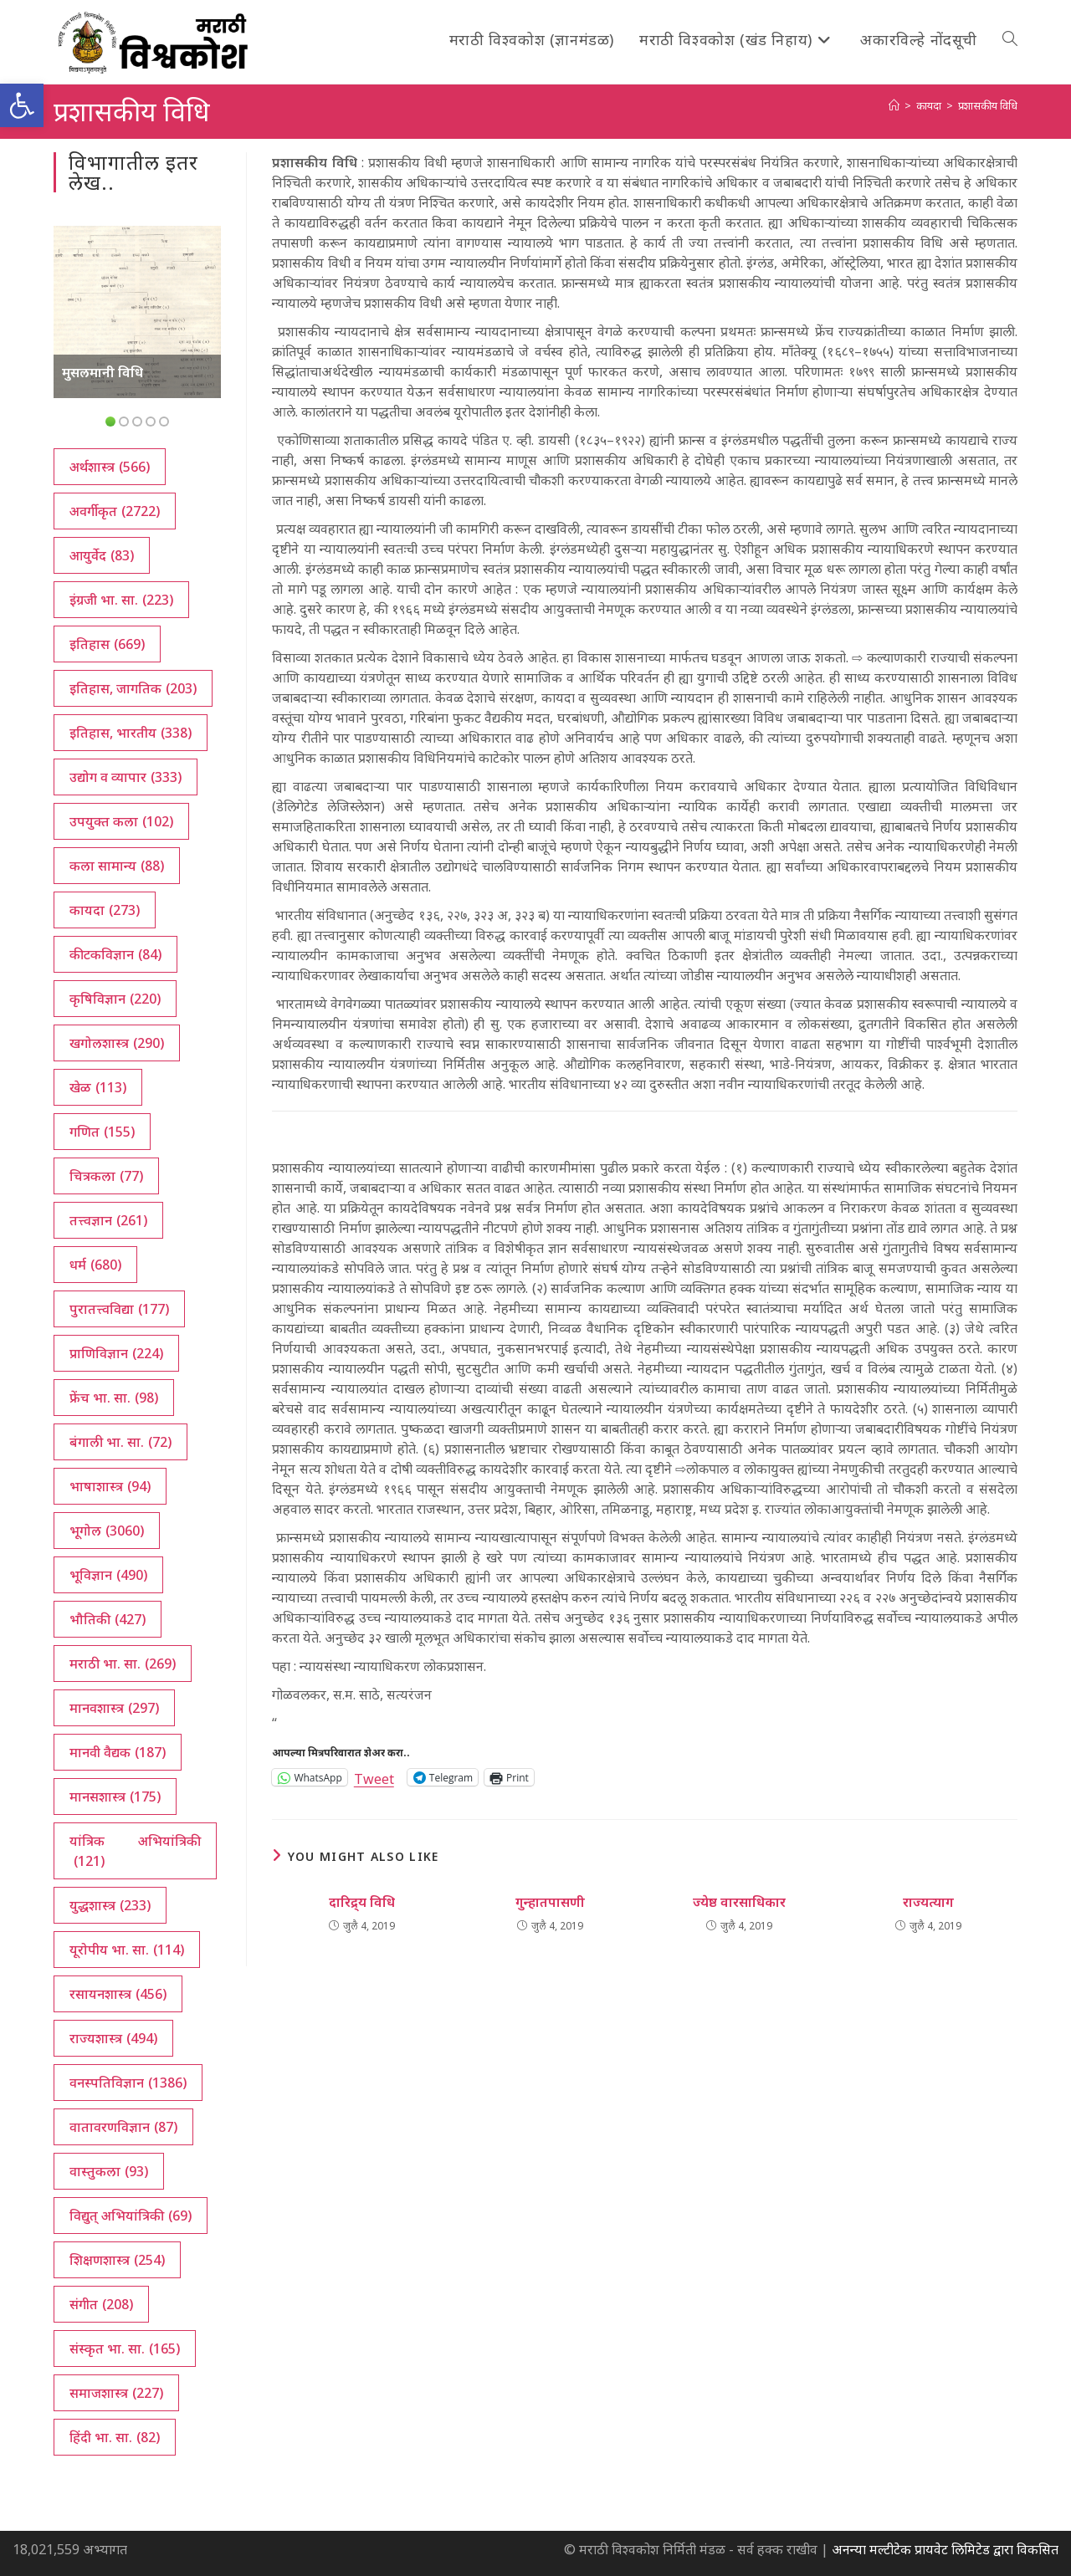  I want to click on कला सामान्य [कला सामान्य (88 आयटम्स)], so click(116, 866).